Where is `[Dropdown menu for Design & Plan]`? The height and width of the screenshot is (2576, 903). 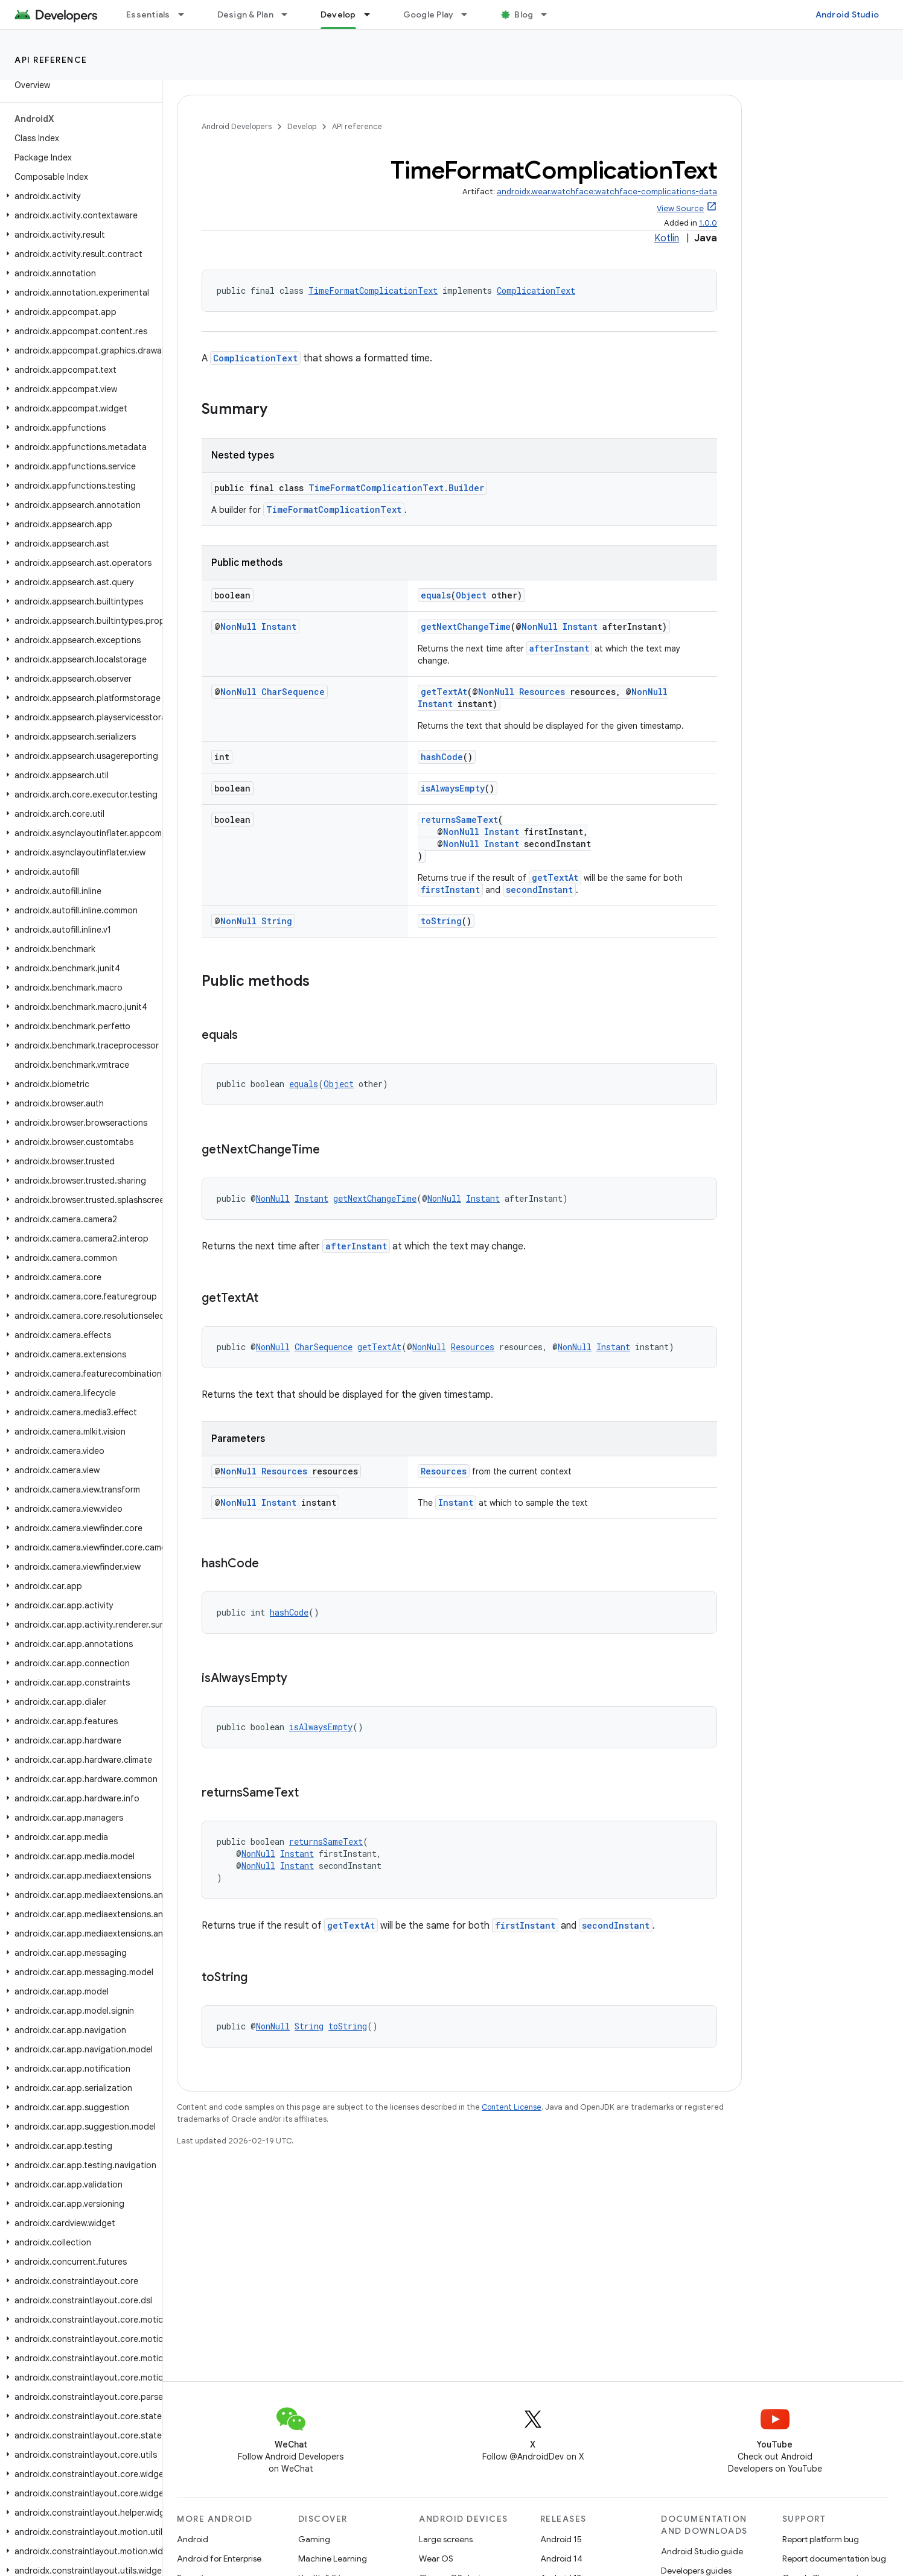
[Dropdown menu for Design & Plan] is located at coordinates (289, 14).